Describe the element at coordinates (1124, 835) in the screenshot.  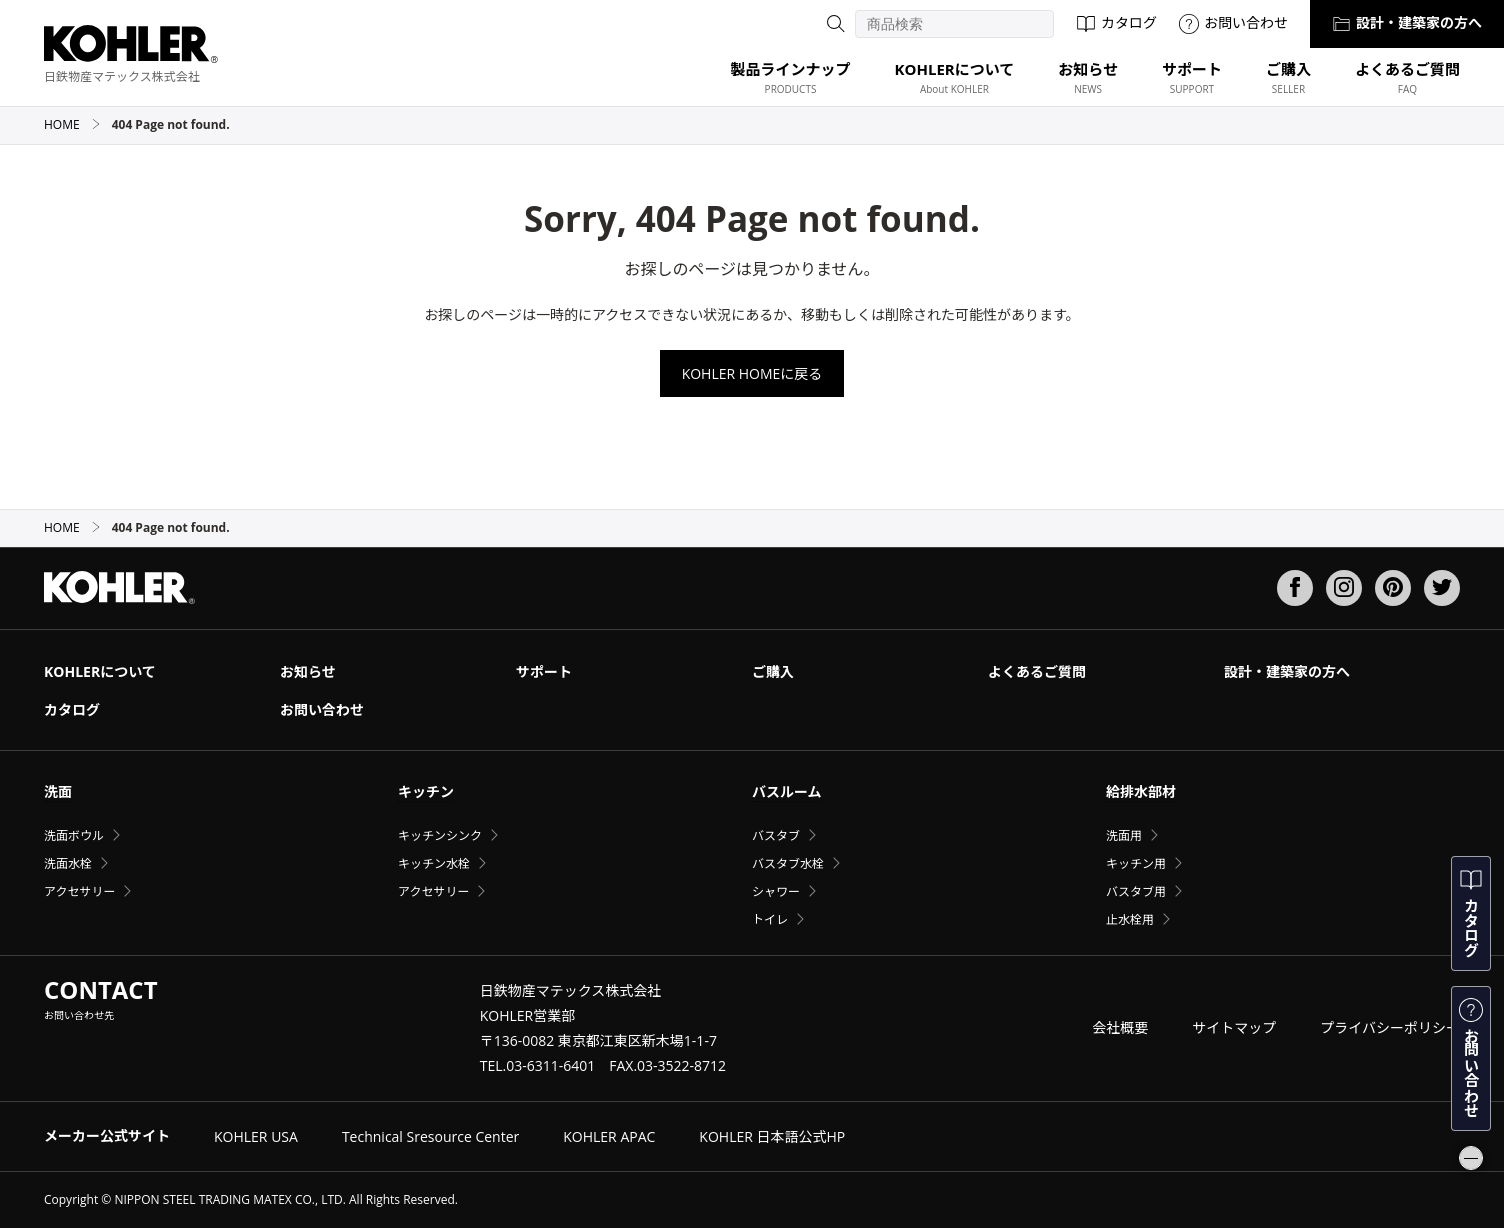
I see `洗面用` at that location.